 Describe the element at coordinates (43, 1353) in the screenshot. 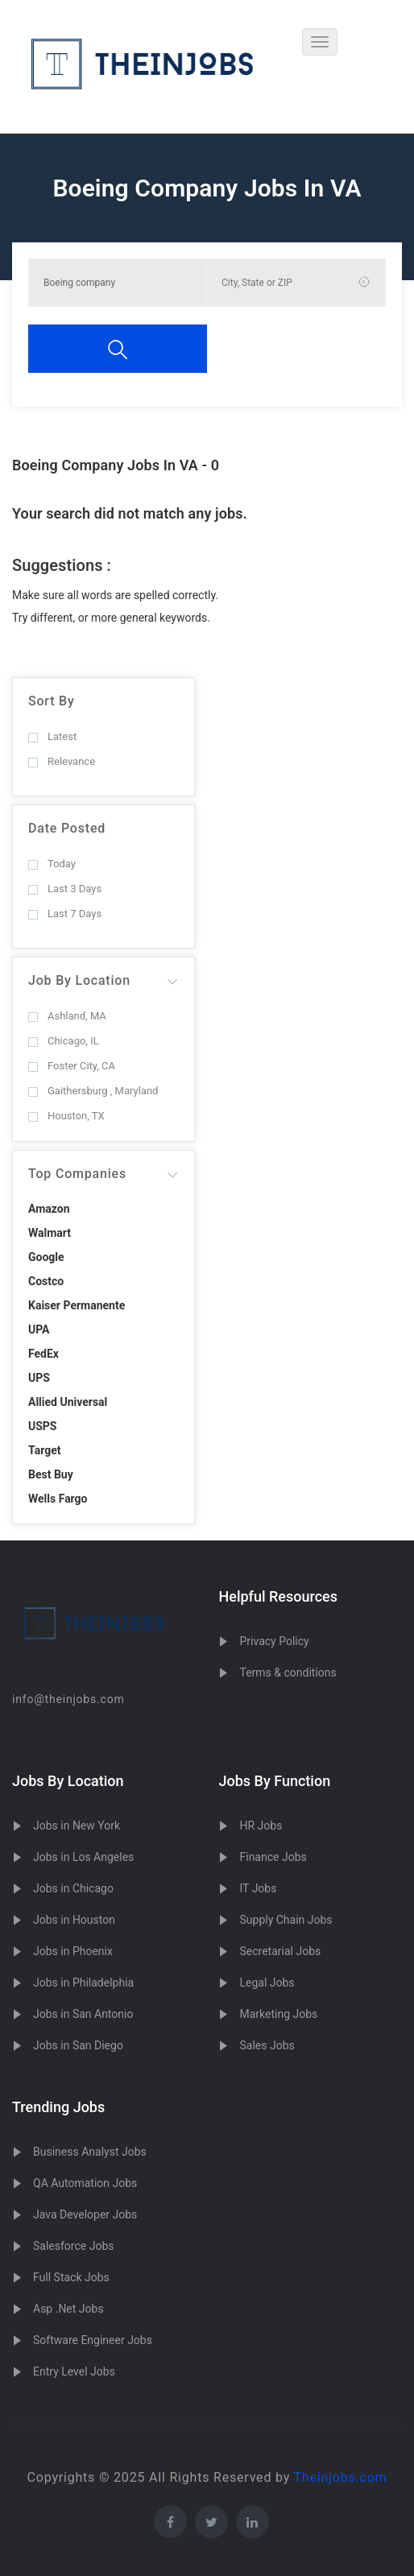

I see `FedEx` at that location.